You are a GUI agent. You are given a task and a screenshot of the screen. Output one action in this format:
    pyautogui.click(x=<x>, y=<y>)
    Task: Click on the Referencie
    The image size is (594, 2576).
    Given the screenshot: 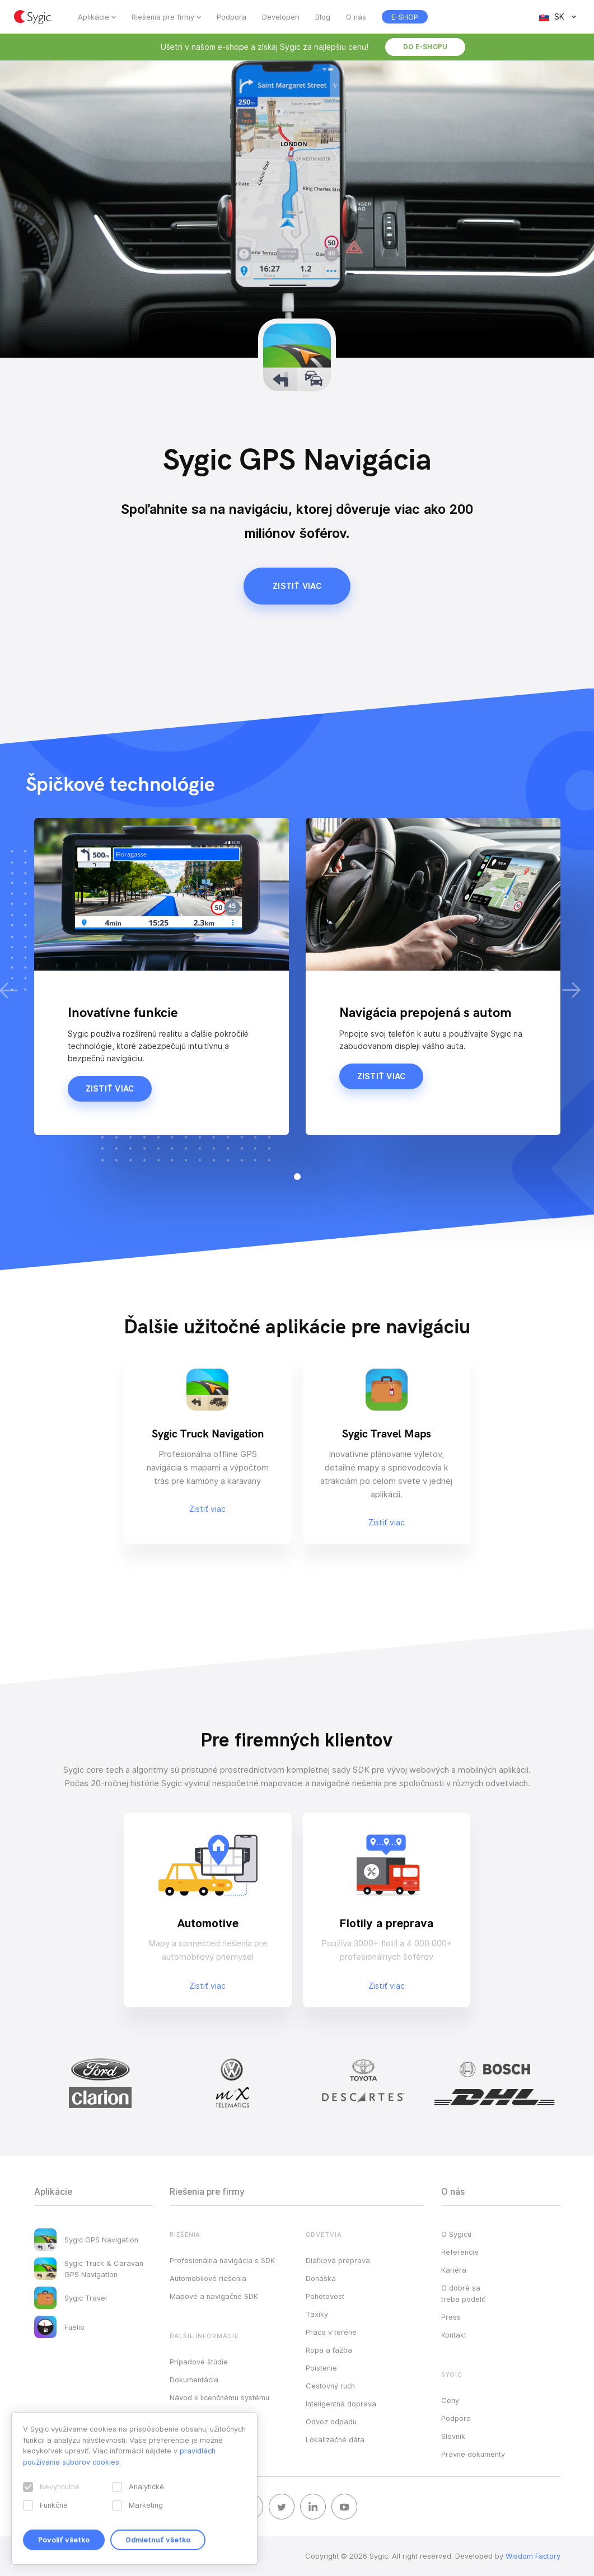 What is the action you would take?
    pyautogui.click(x=460, y=2251)
    